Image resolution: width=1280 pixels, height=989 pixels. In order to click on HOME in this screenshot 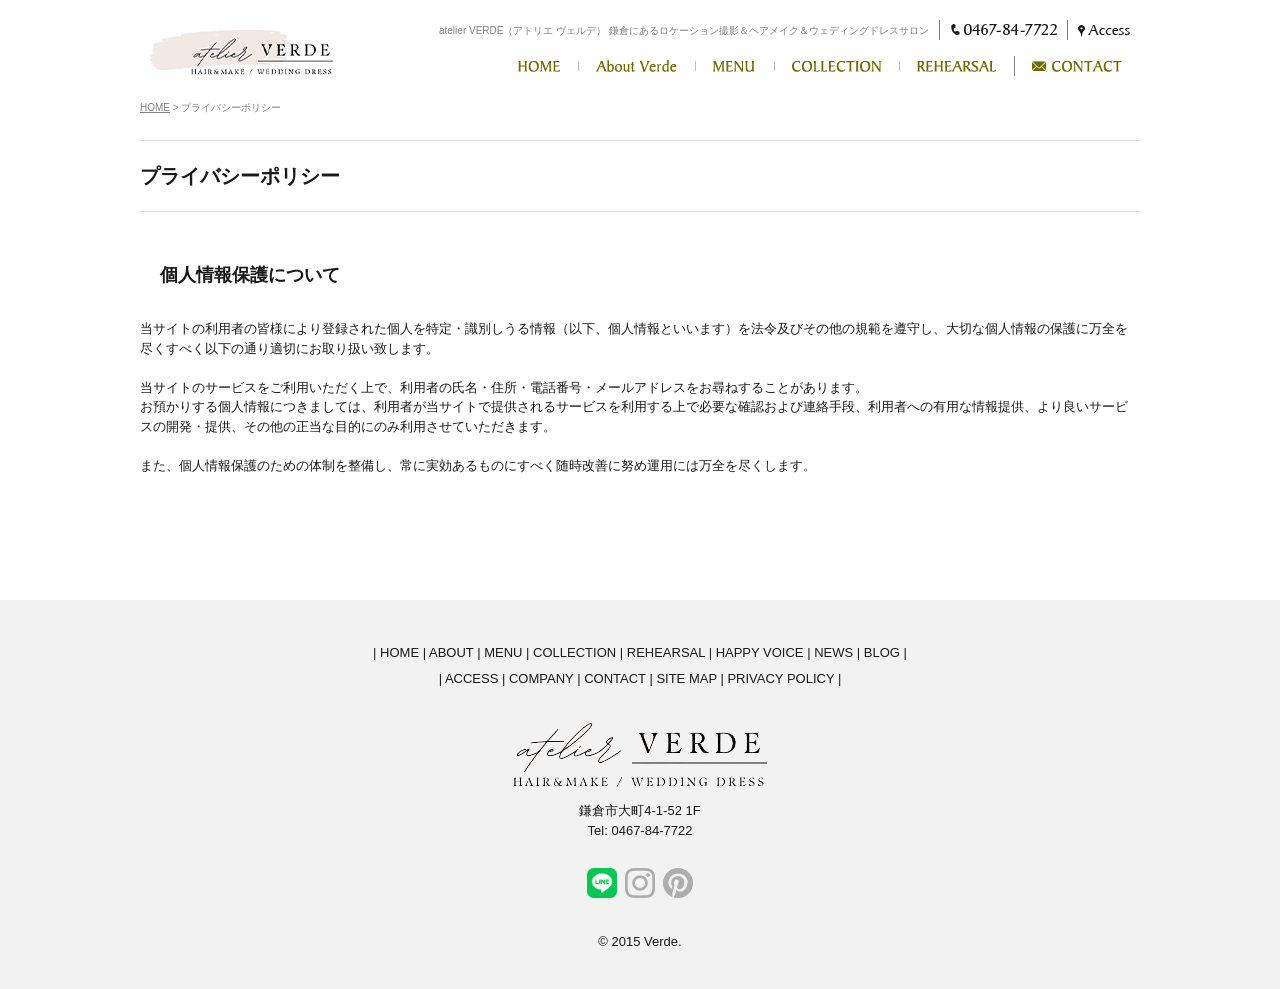, I will do `click(155, 107)`.